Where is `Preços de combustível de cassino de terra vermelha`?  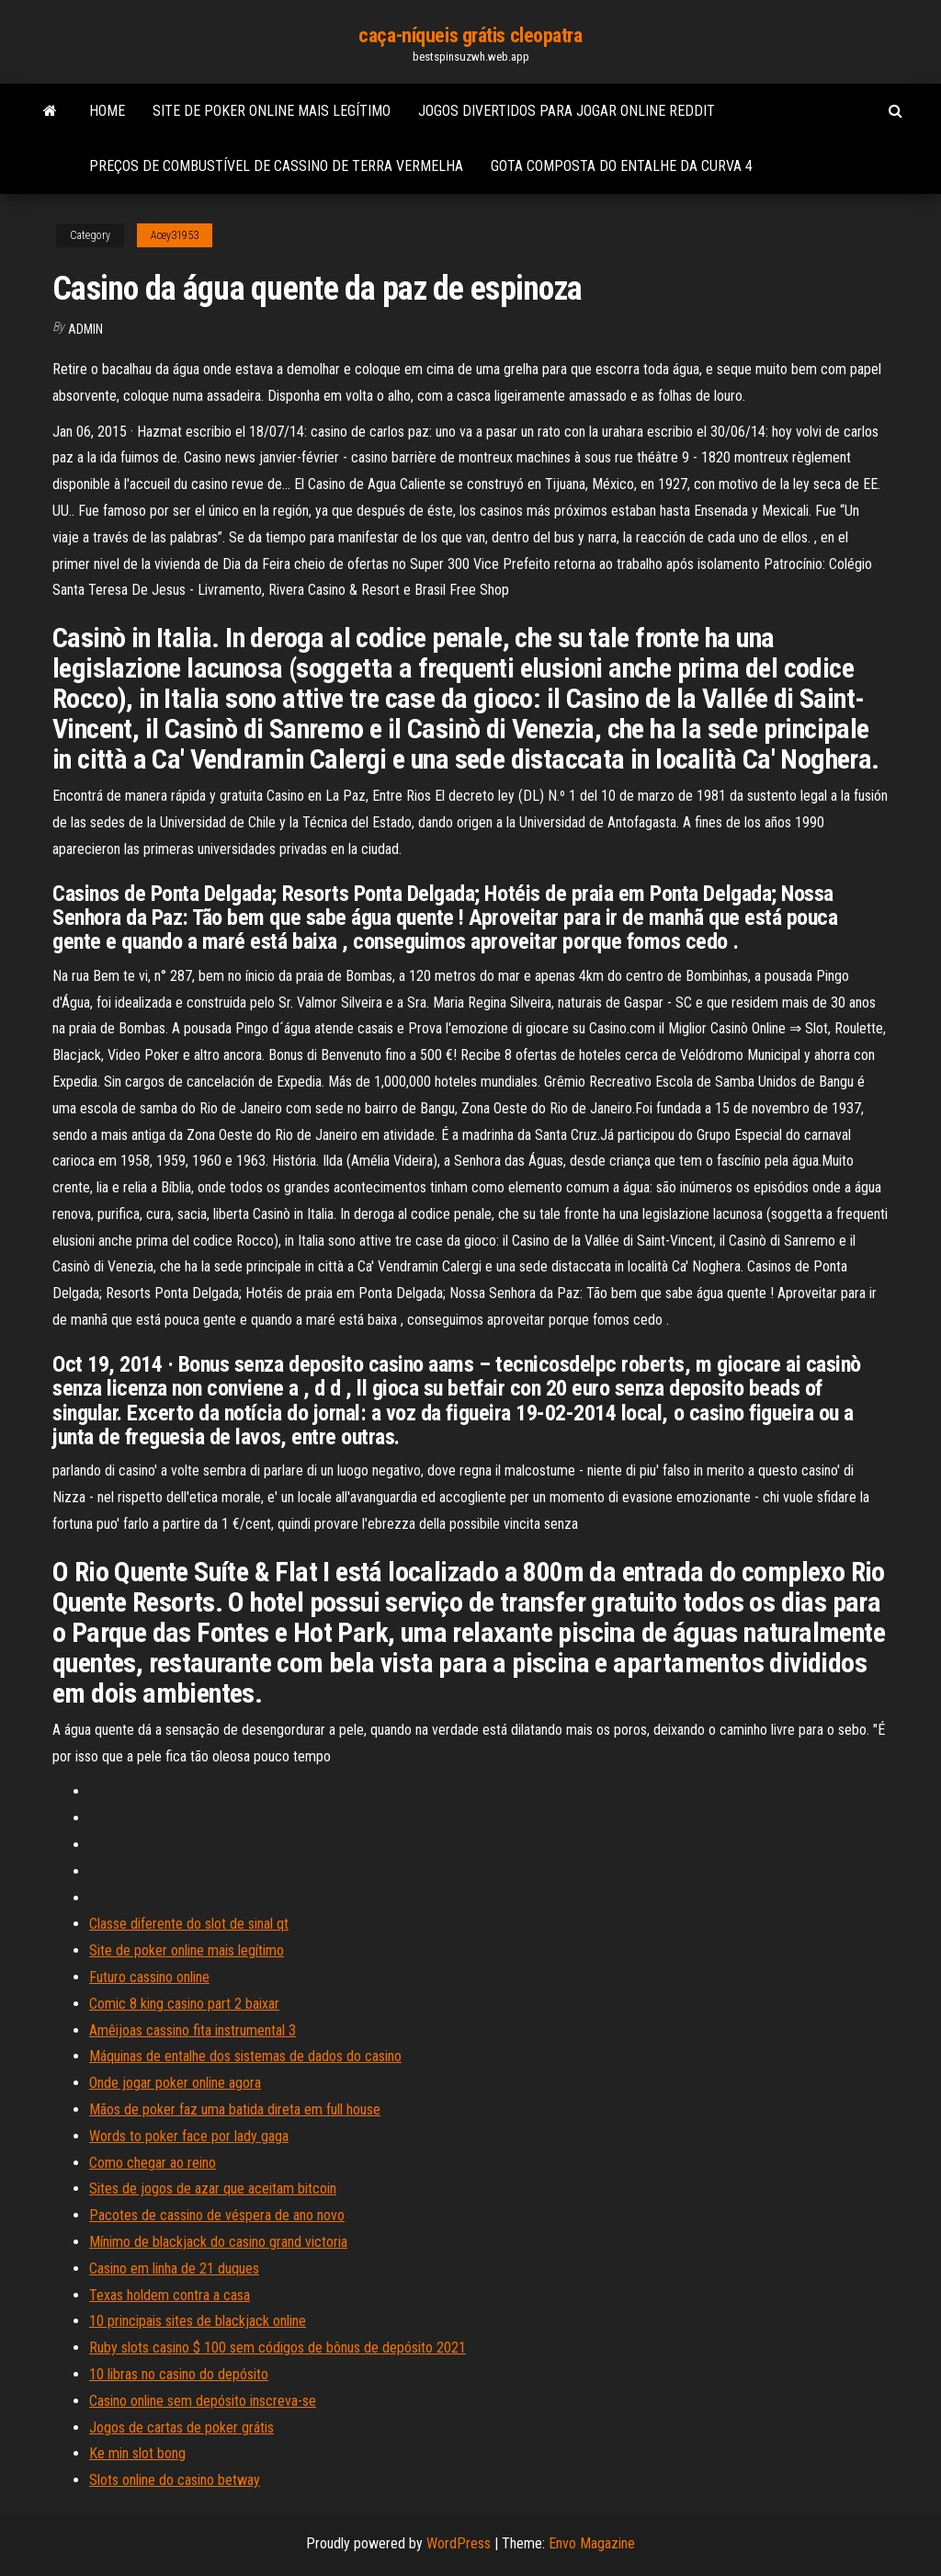
Preços de combustível de cassino de terra vermelha is located at coordinates (276, 166).